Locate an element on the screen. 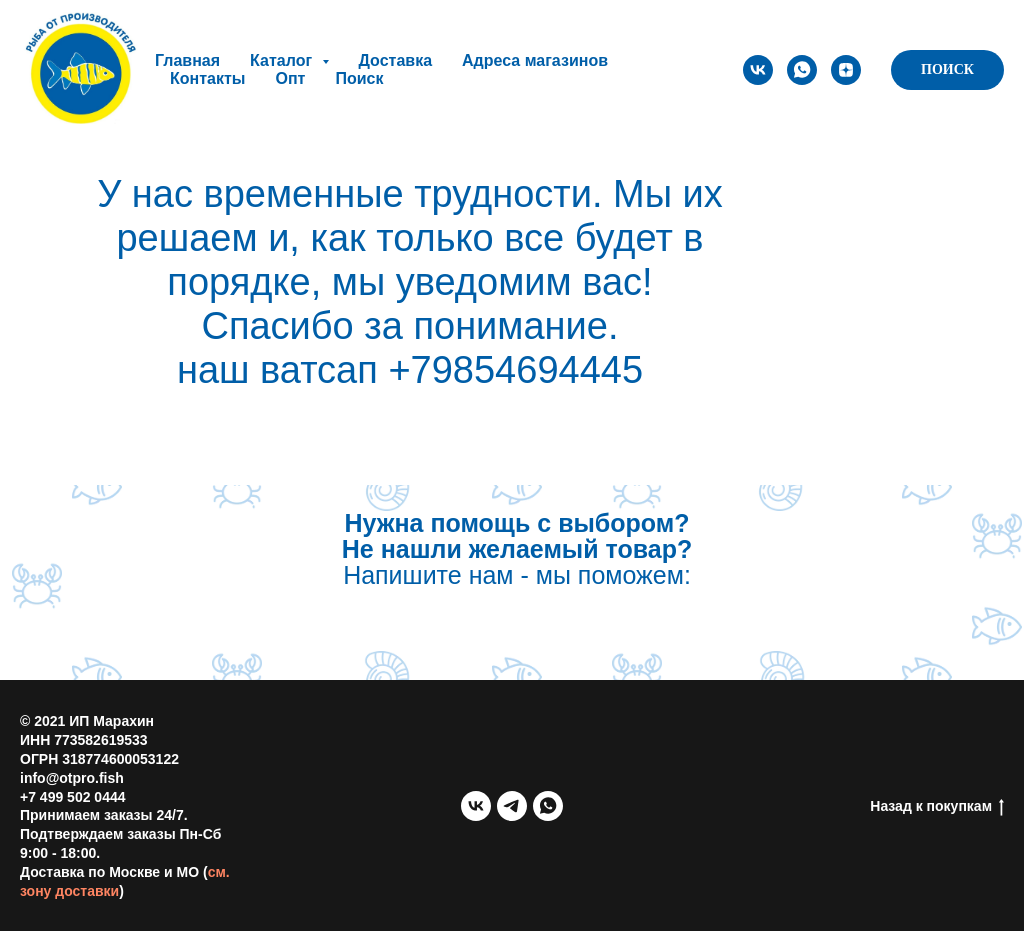  Главная is located at coordinates (187, 60).